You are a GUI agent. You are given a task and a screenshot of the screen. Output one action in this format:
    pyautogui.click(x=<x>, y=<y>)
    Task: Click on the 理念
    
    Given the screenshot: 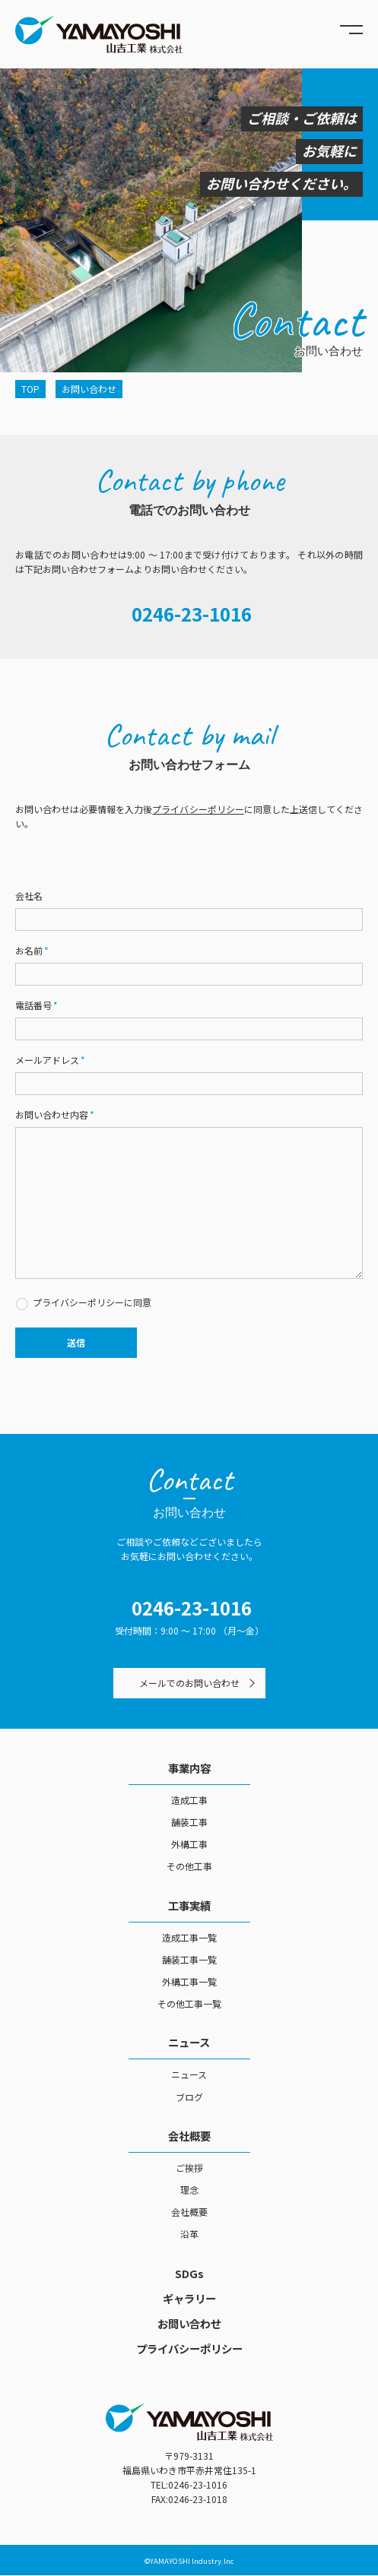 What is the action you would take?
    pyautogui.click(x=189, y=2189)
    